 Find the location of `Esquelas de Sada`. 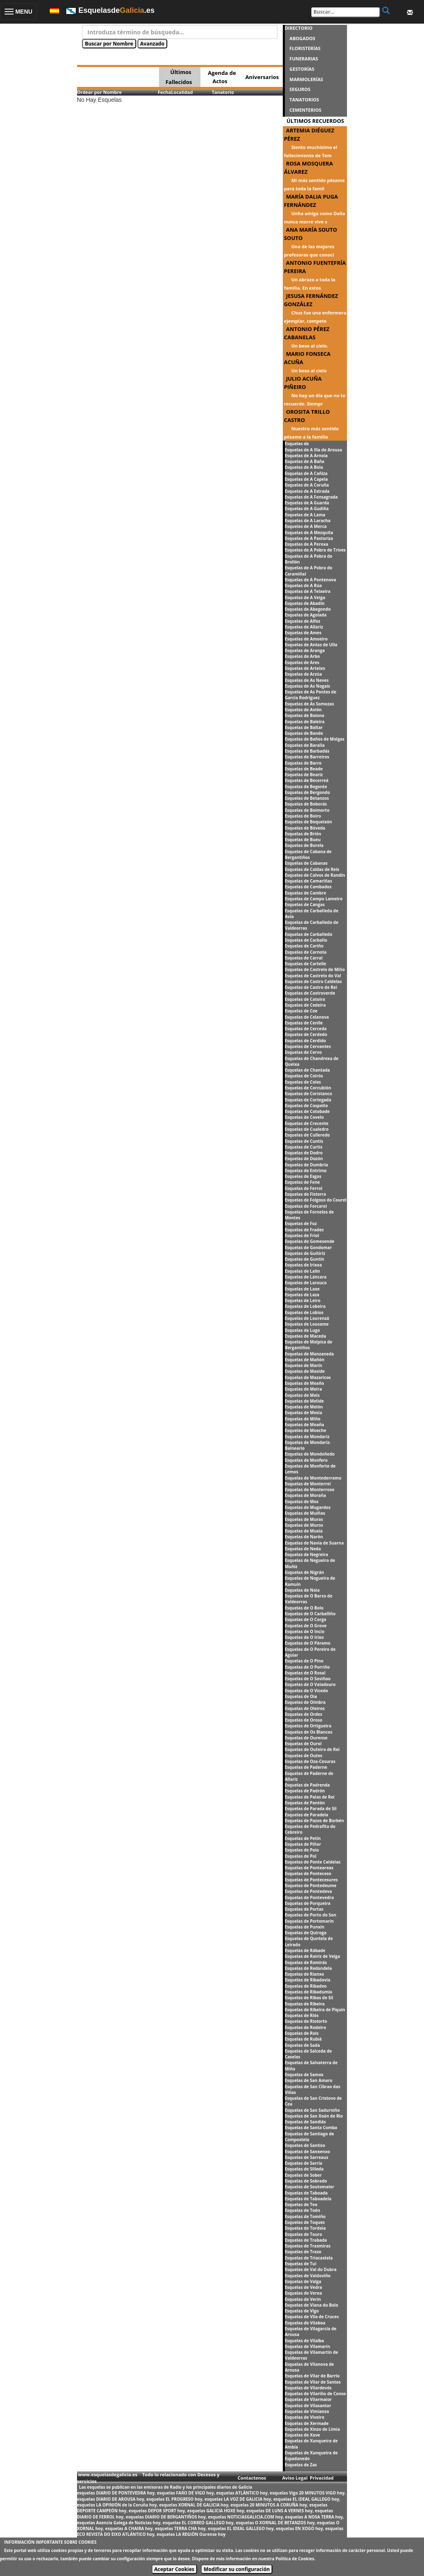

Esquelas de Sada is located at coordinates (302, 2045).